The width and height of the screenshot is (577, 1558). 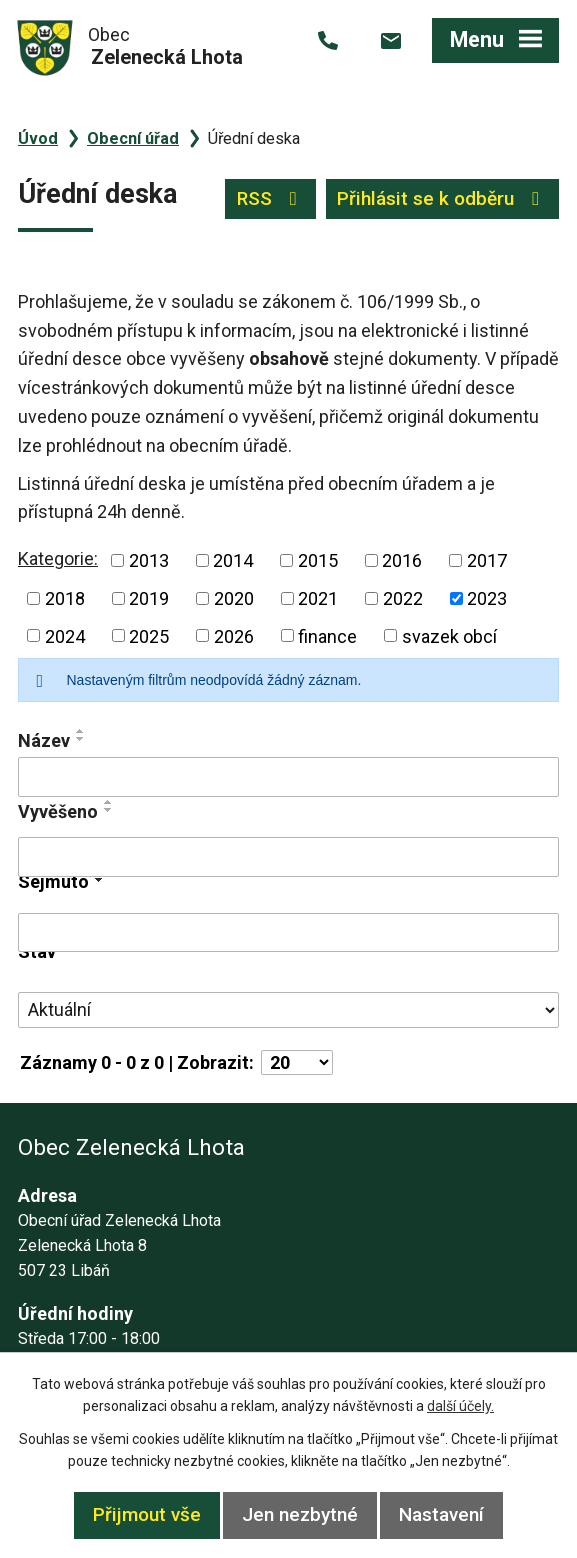 I want to click on Přijmout vše, so click(x=147, y=1514).